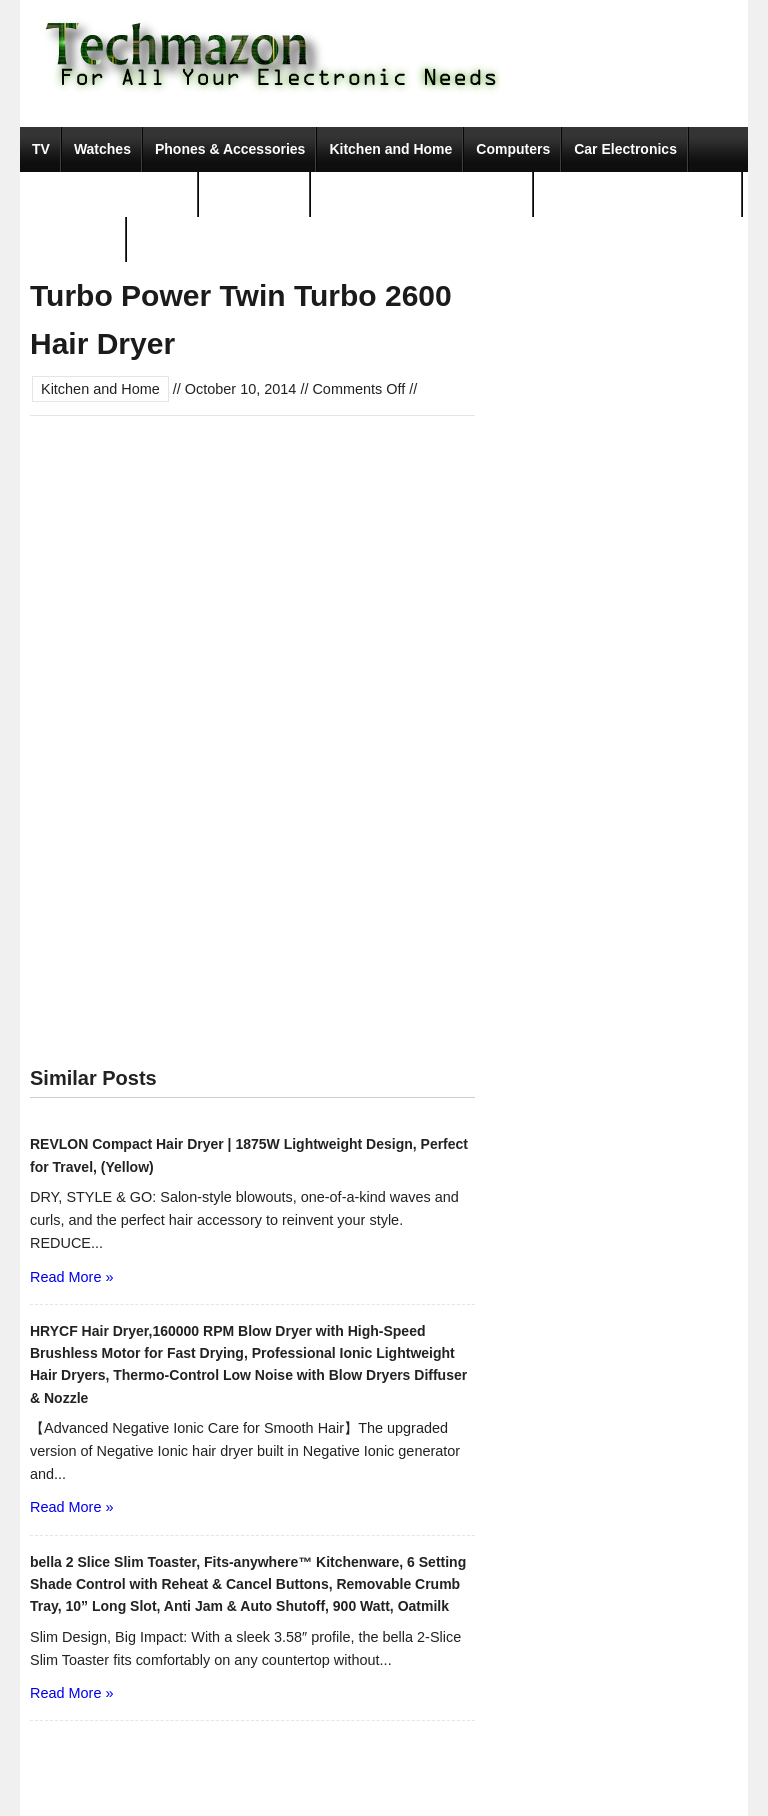  I want to click on Camera, Photo & Video, so click(109, 194).